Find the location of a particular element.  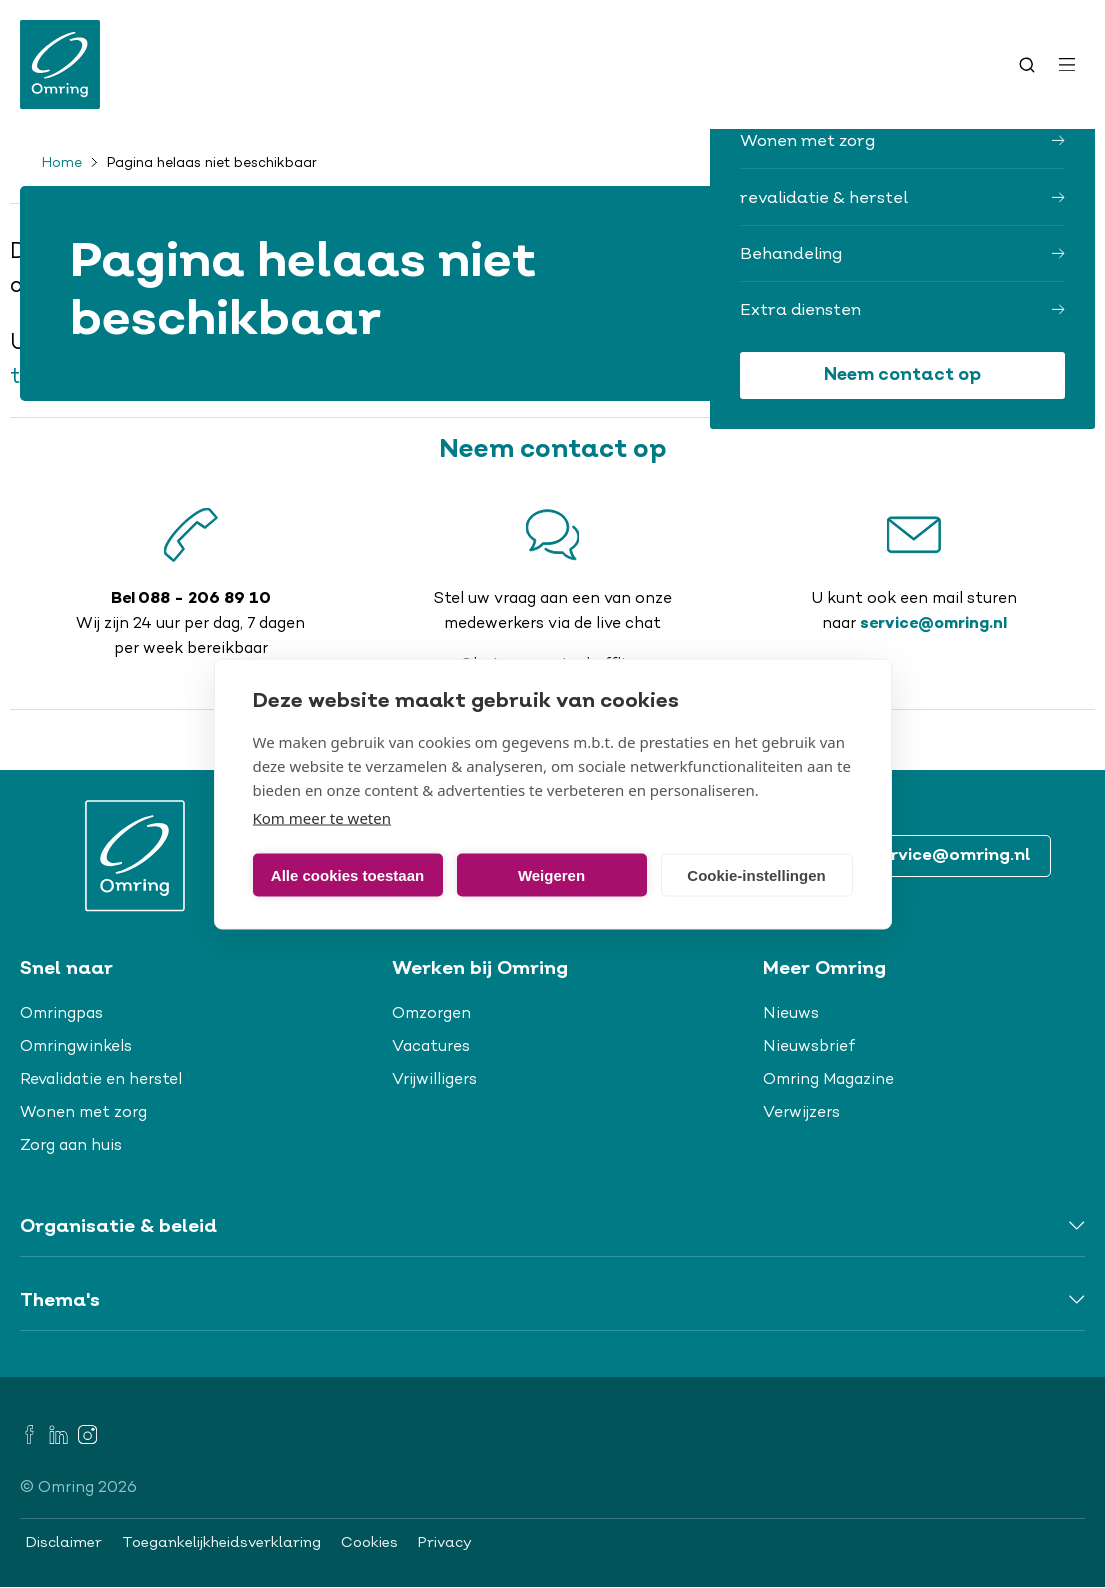

Disclaimer is located at coordinates (64, 1543).